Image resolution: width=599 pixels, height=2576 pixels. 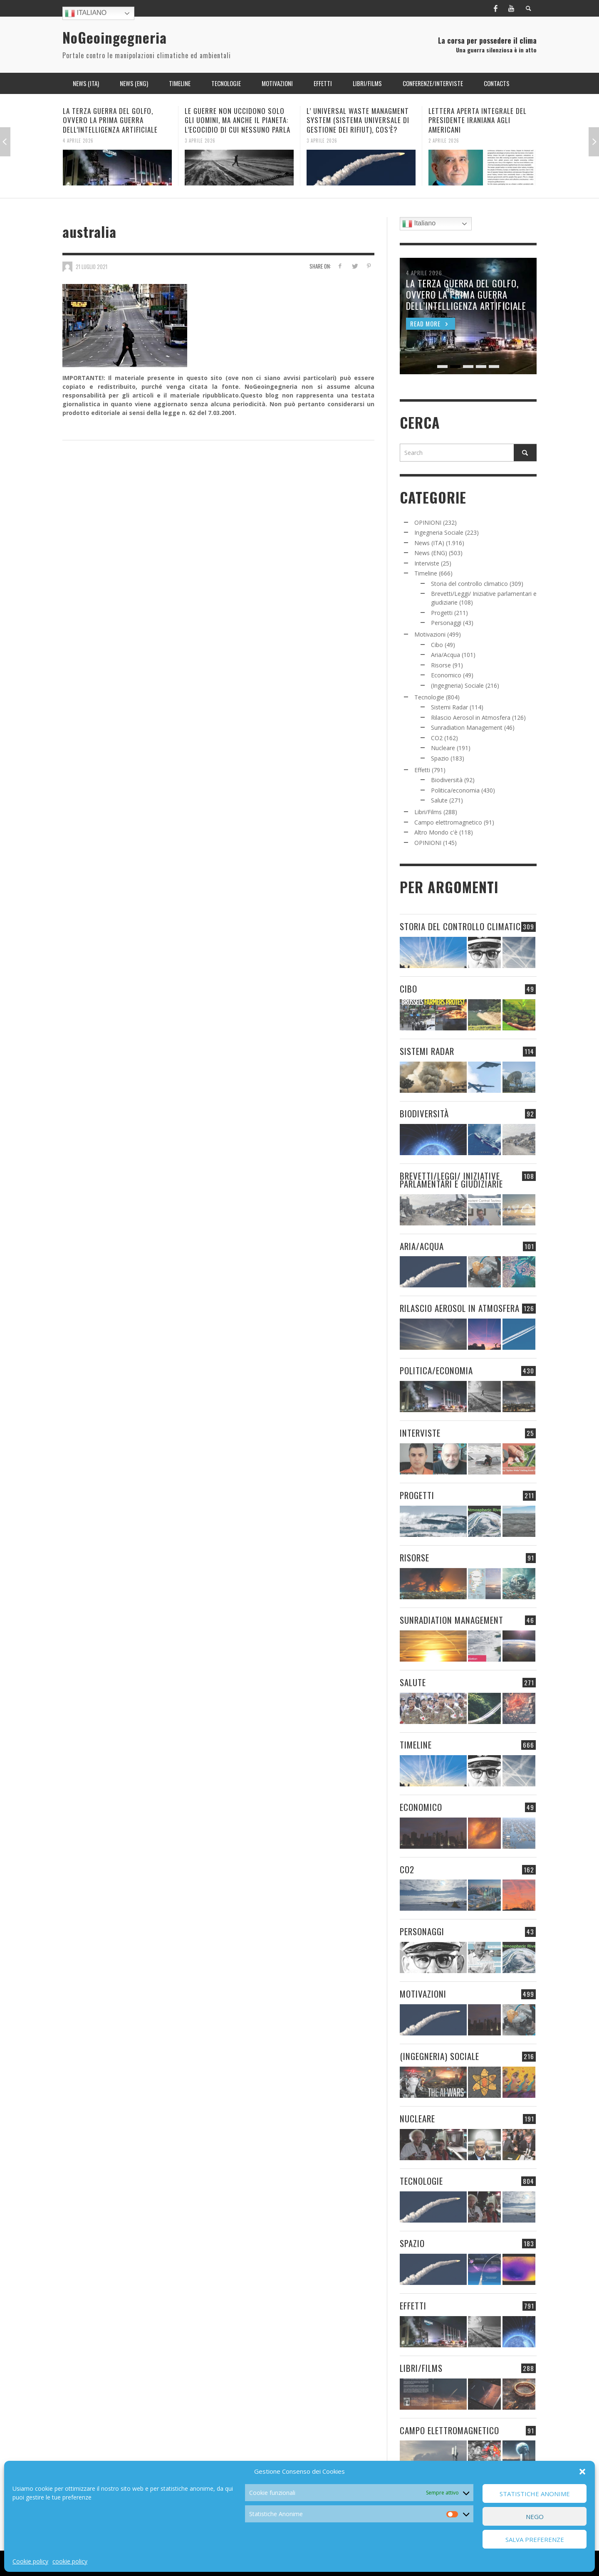 What do you see at coordinates (535, 2516) in the screenshot?
I see `Nego` at bounding box center [535, 2516].